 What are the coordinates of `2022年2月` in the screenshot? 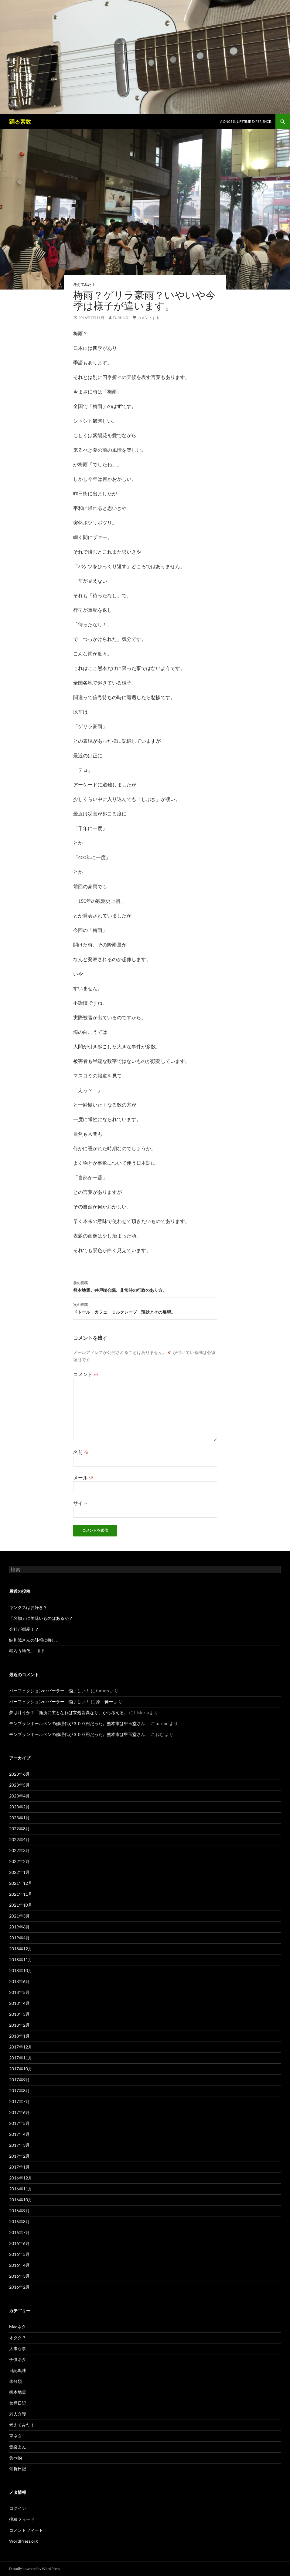 It's located at (19, 1861).